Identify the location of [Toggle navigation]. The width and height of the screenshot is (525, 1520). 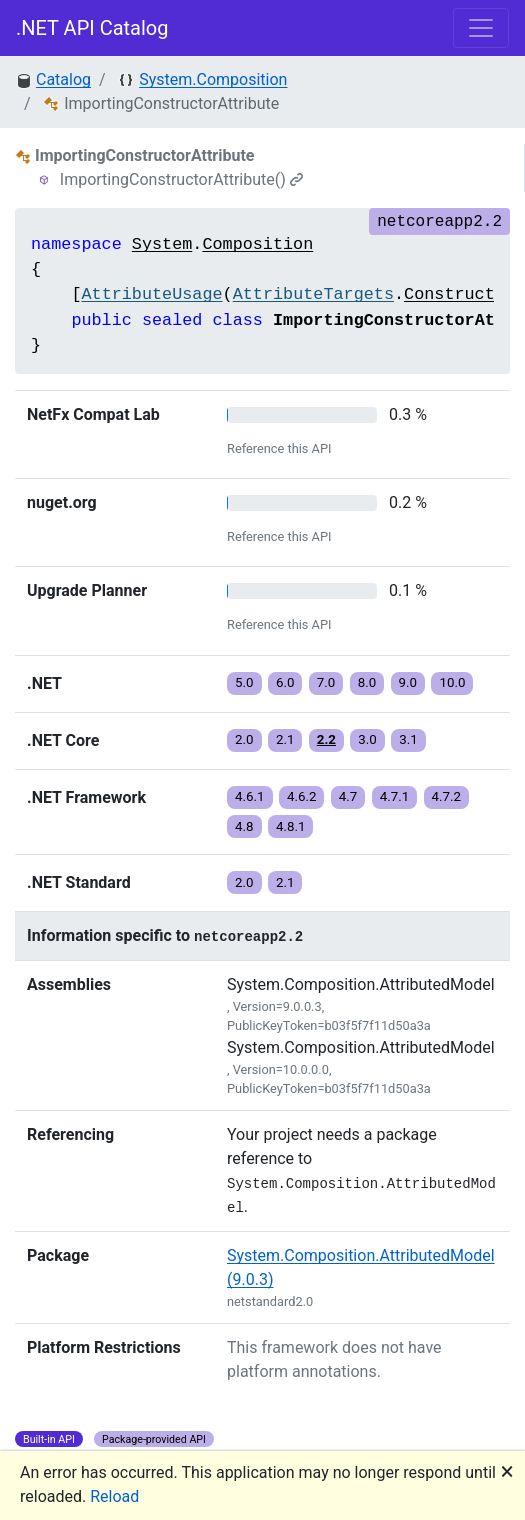
(481, 28).